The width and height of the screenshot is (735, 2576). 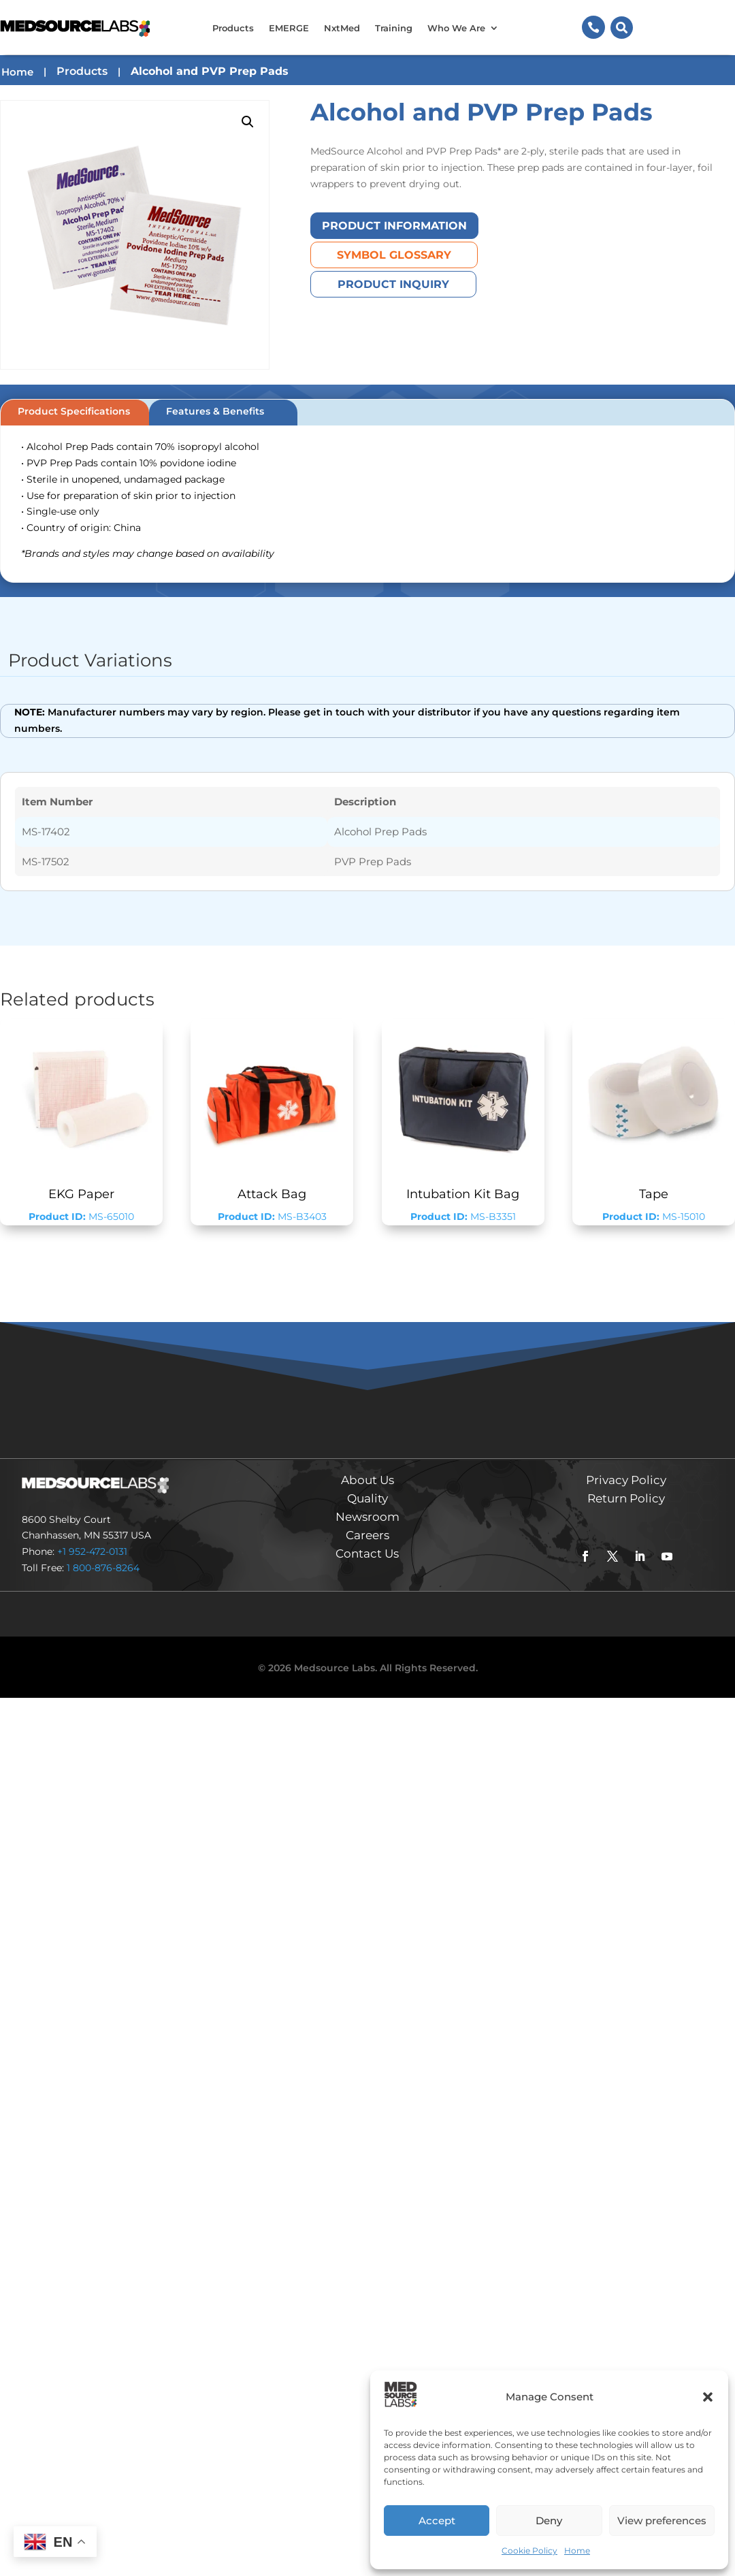 I want to click on View preferences, so click(x=661, y=2520).